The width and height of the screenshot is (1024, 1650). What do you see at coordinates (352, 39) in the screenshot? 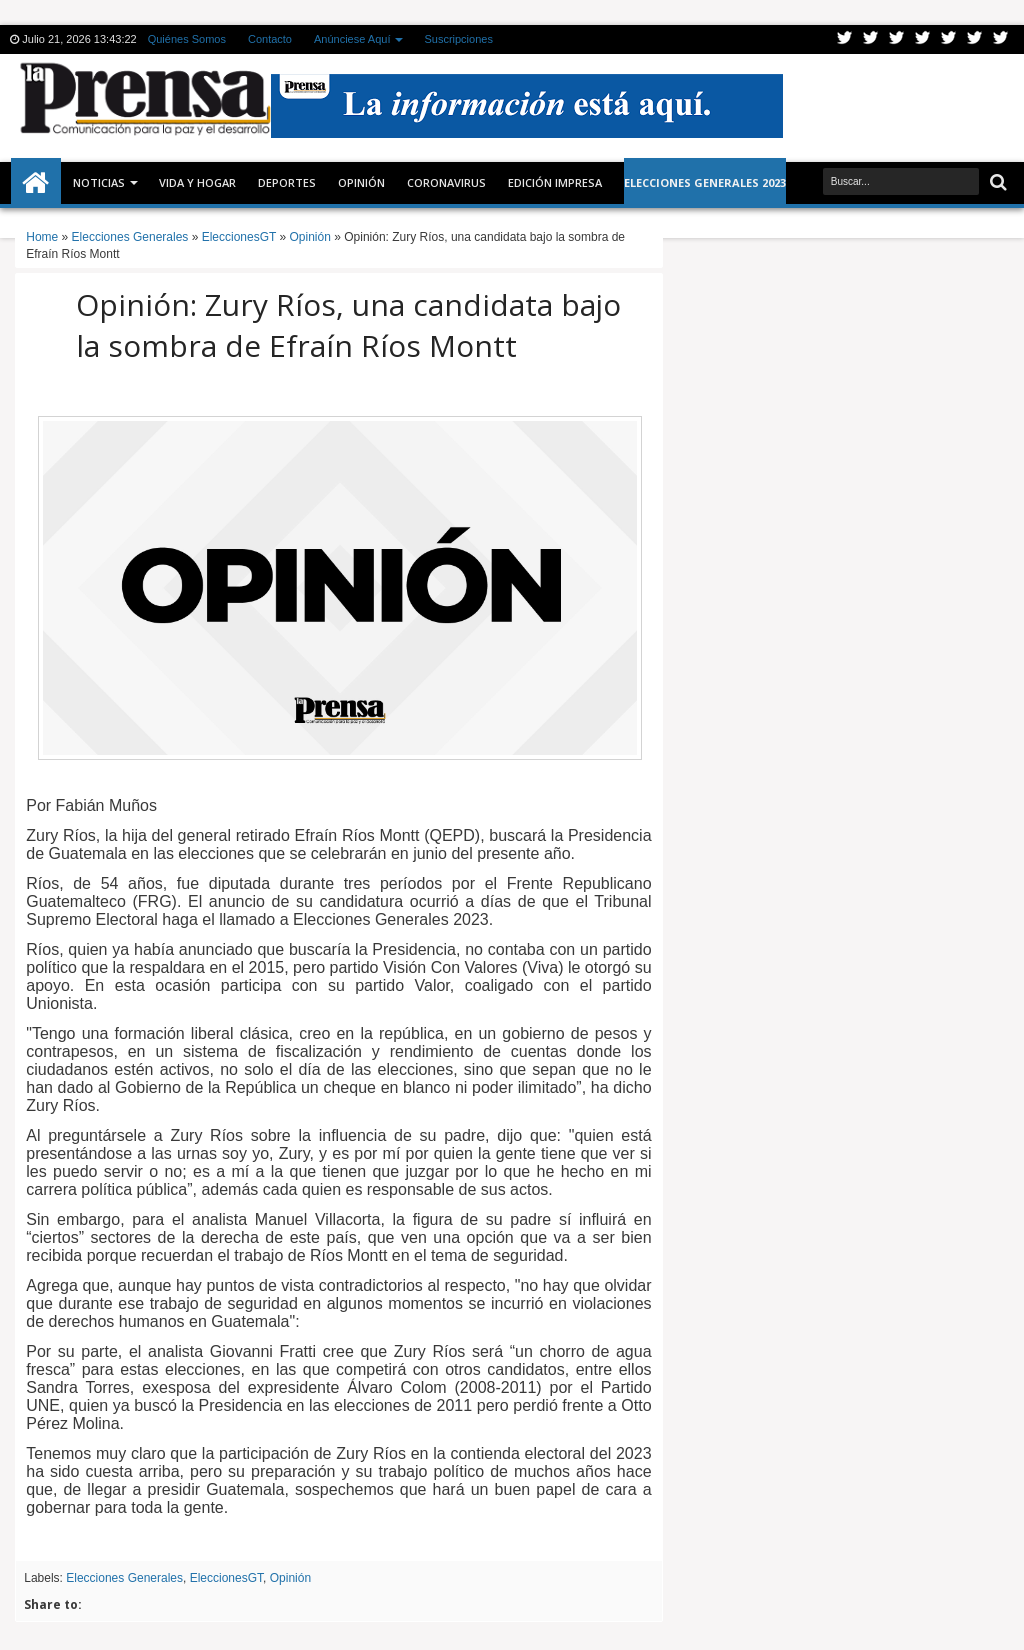
I see `Anúnciese Aquí` at bounding box center [352, 39].